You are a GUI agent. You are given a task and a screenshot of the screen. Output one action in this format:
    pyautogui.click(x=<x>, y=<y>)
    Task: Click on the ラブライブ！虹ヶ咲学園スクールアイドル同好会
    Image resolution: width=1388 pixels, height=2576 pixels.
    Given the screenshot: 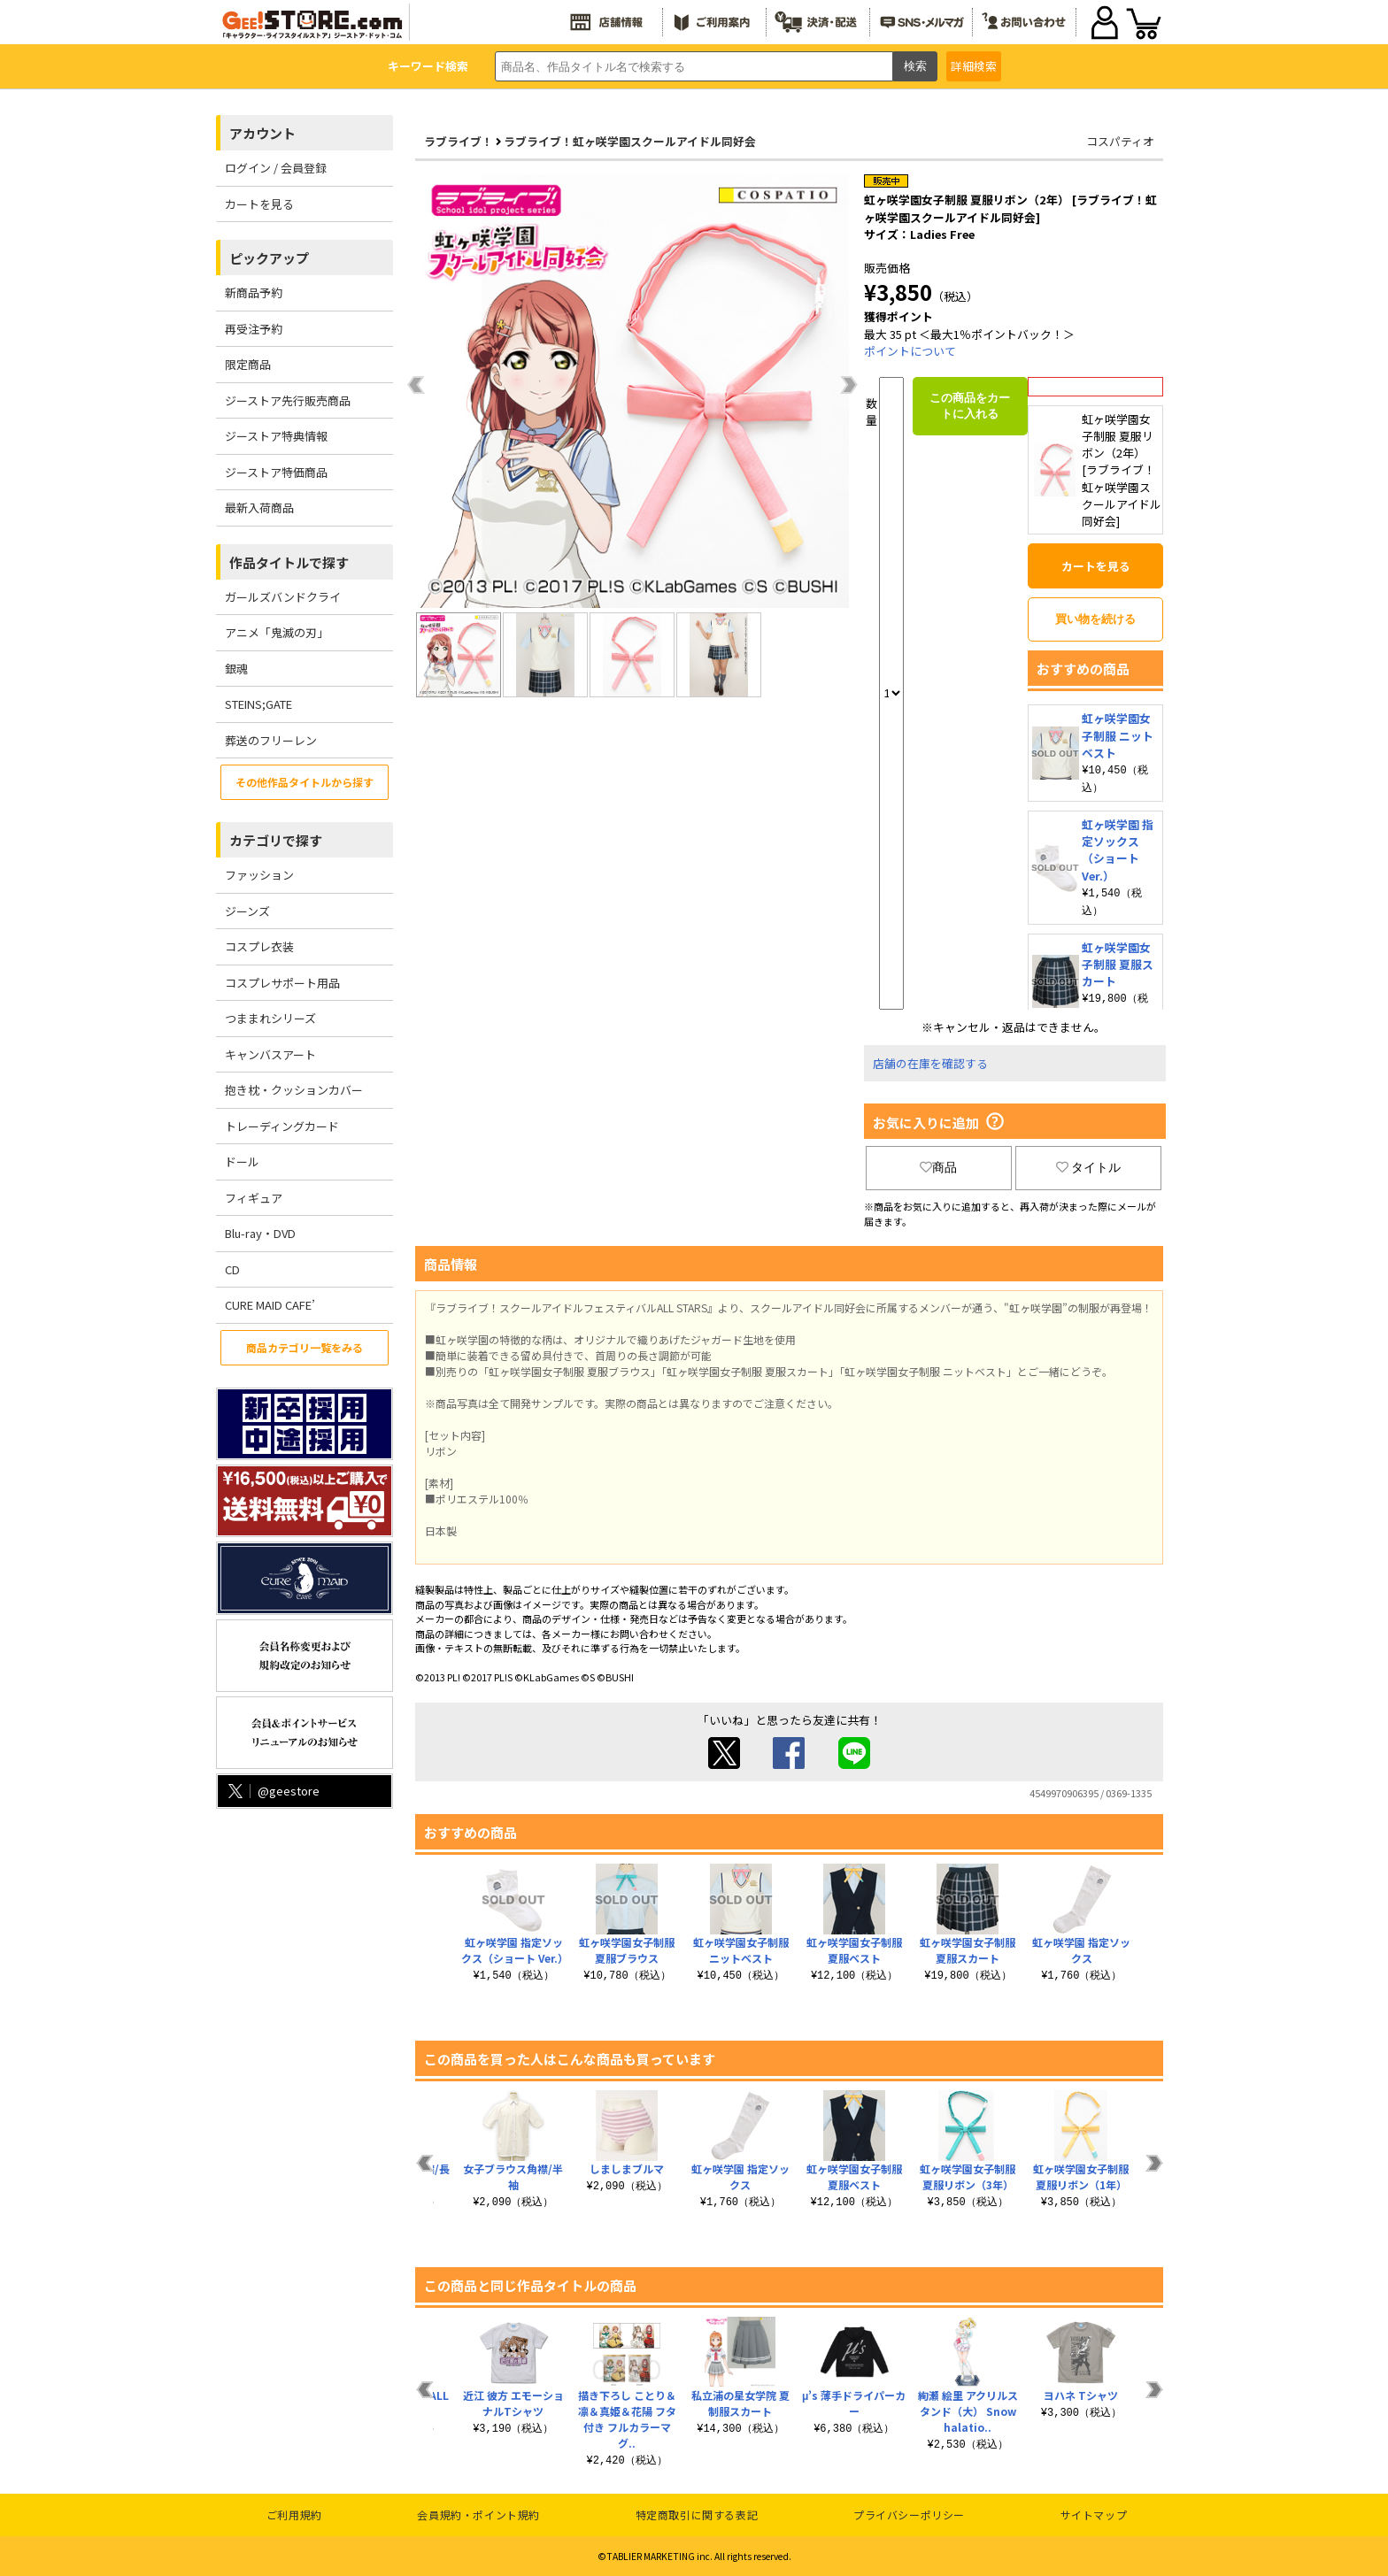 What is the action you would take?
    pyautogui.click(x=630, y=141)
    